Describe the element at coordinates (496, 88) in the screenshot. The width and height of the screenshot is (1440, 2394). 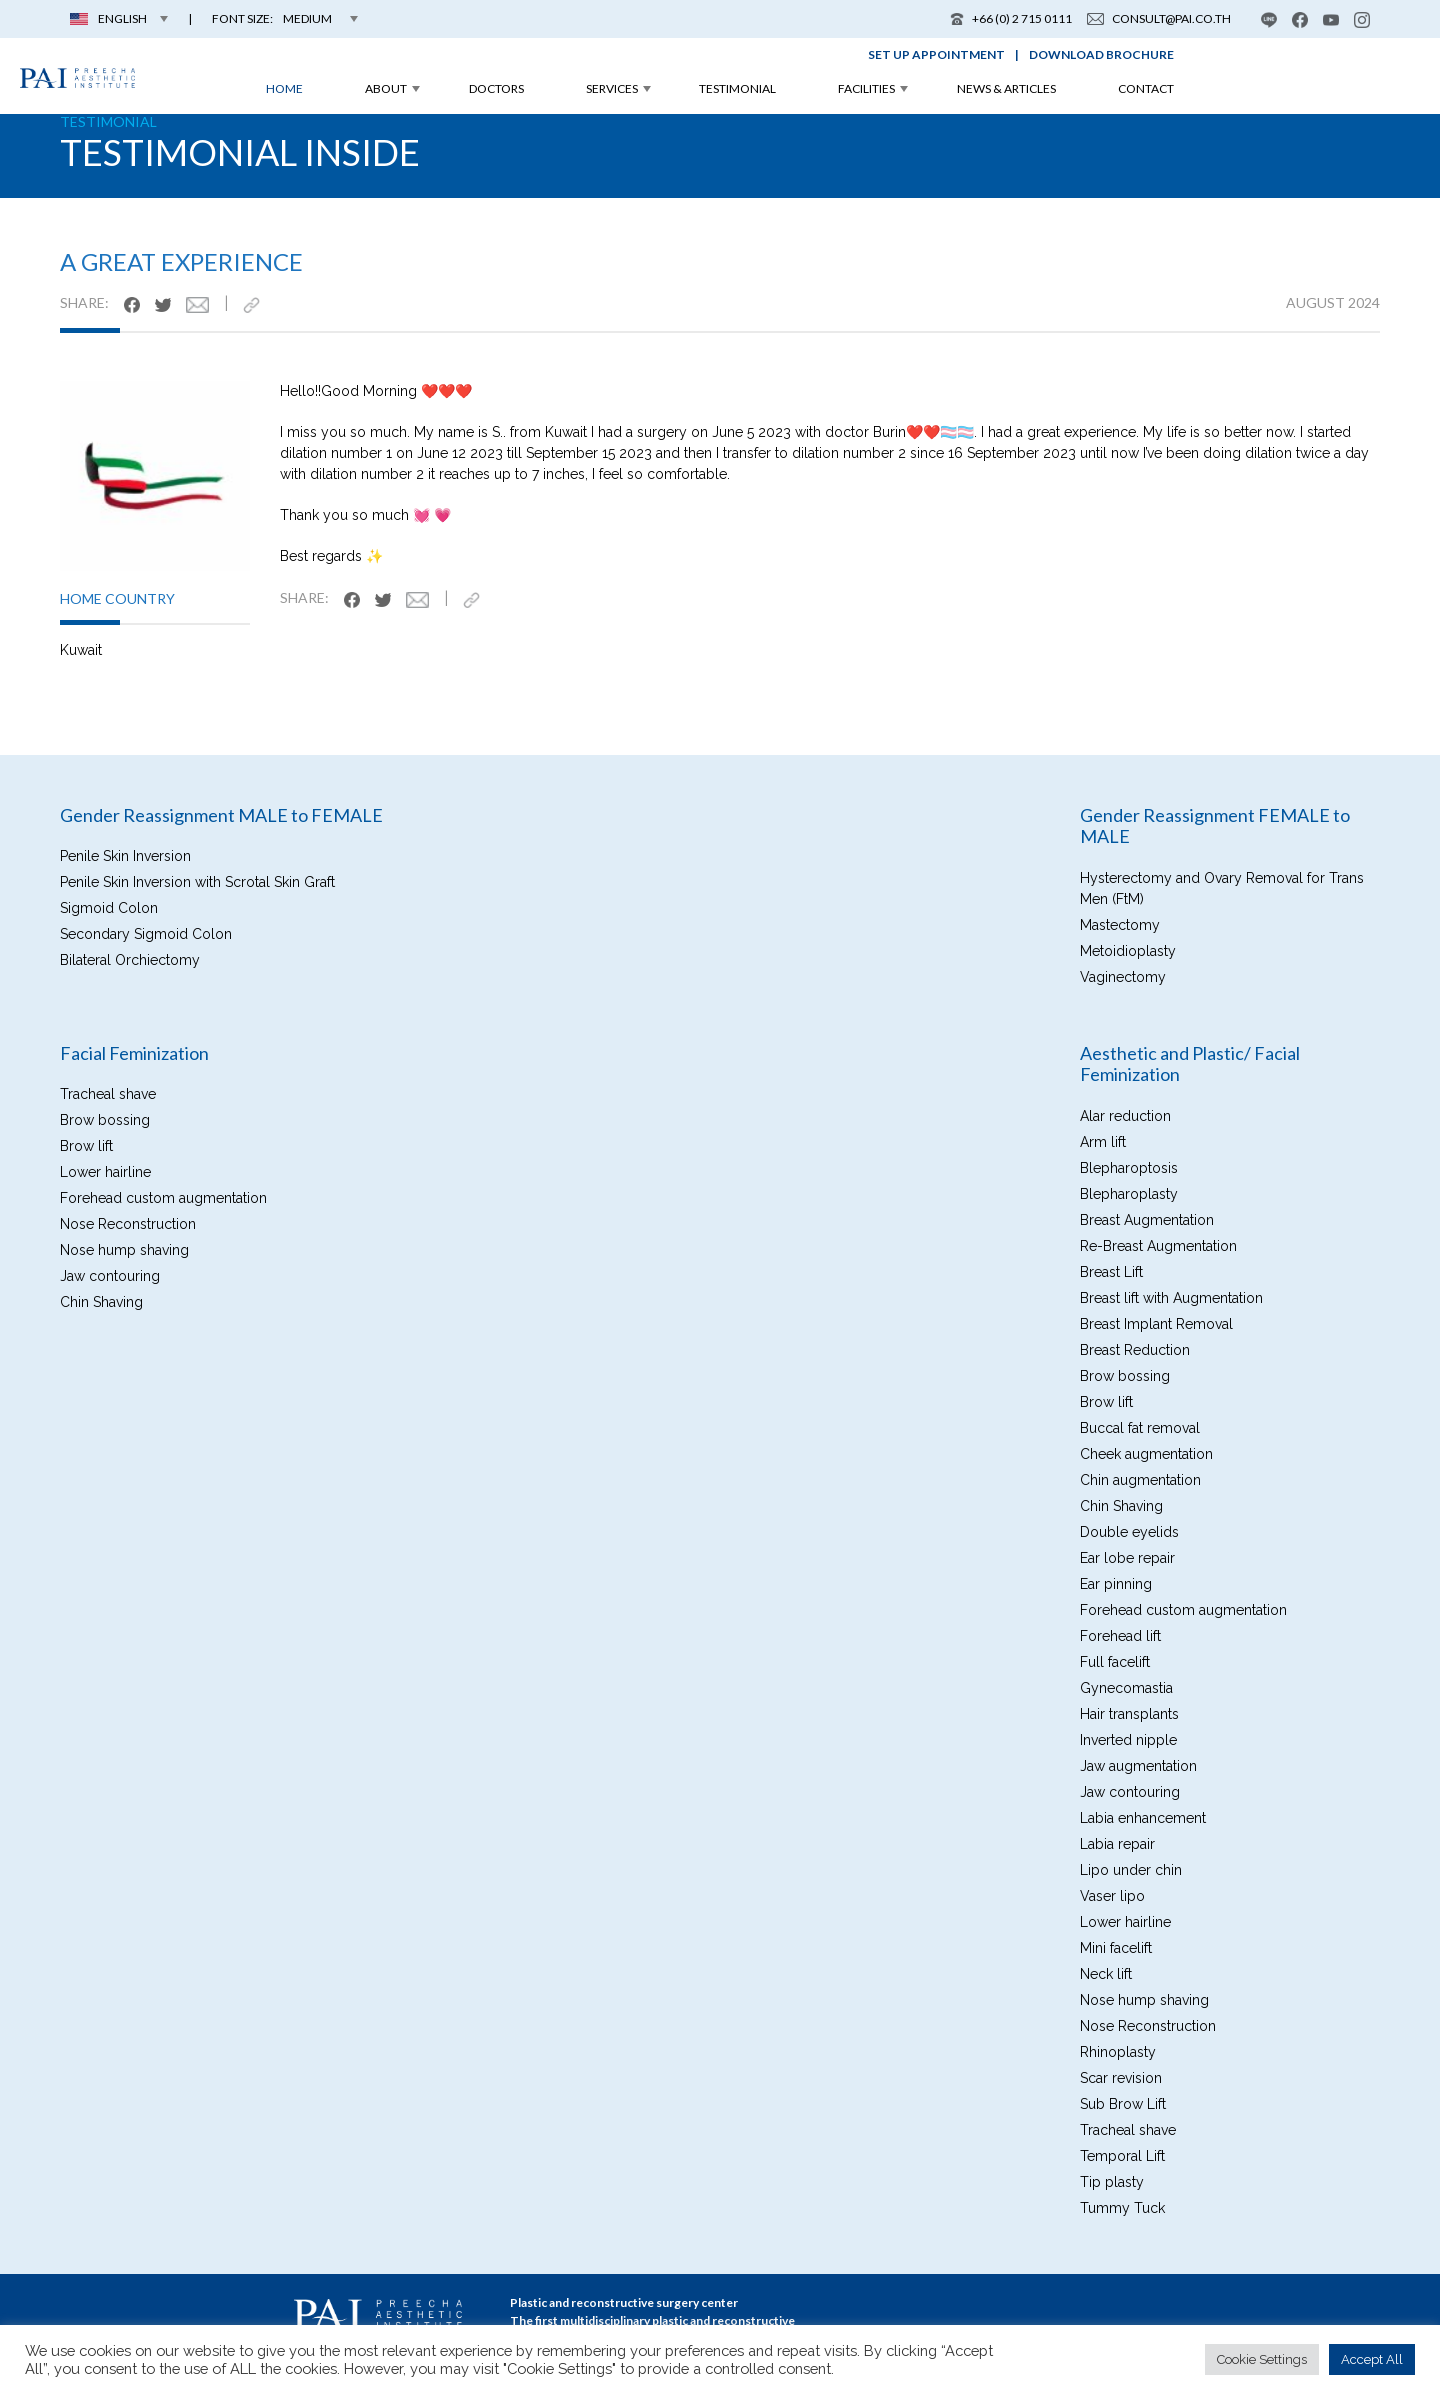
I see `doctors` at that location.